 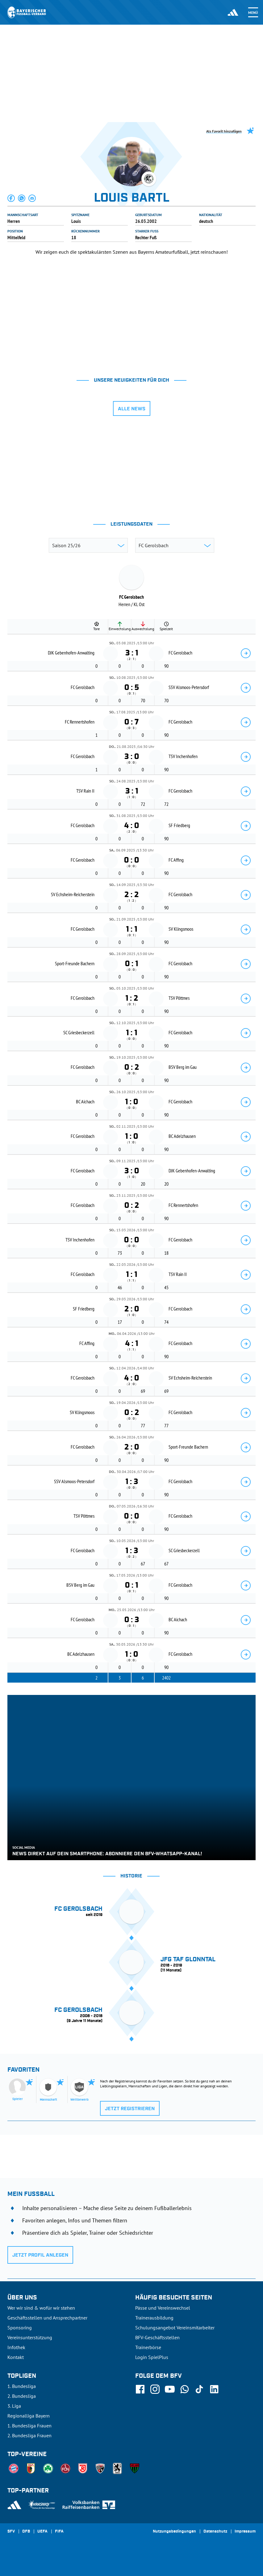 I want to click on SFV, so click(x=11, y=2531).